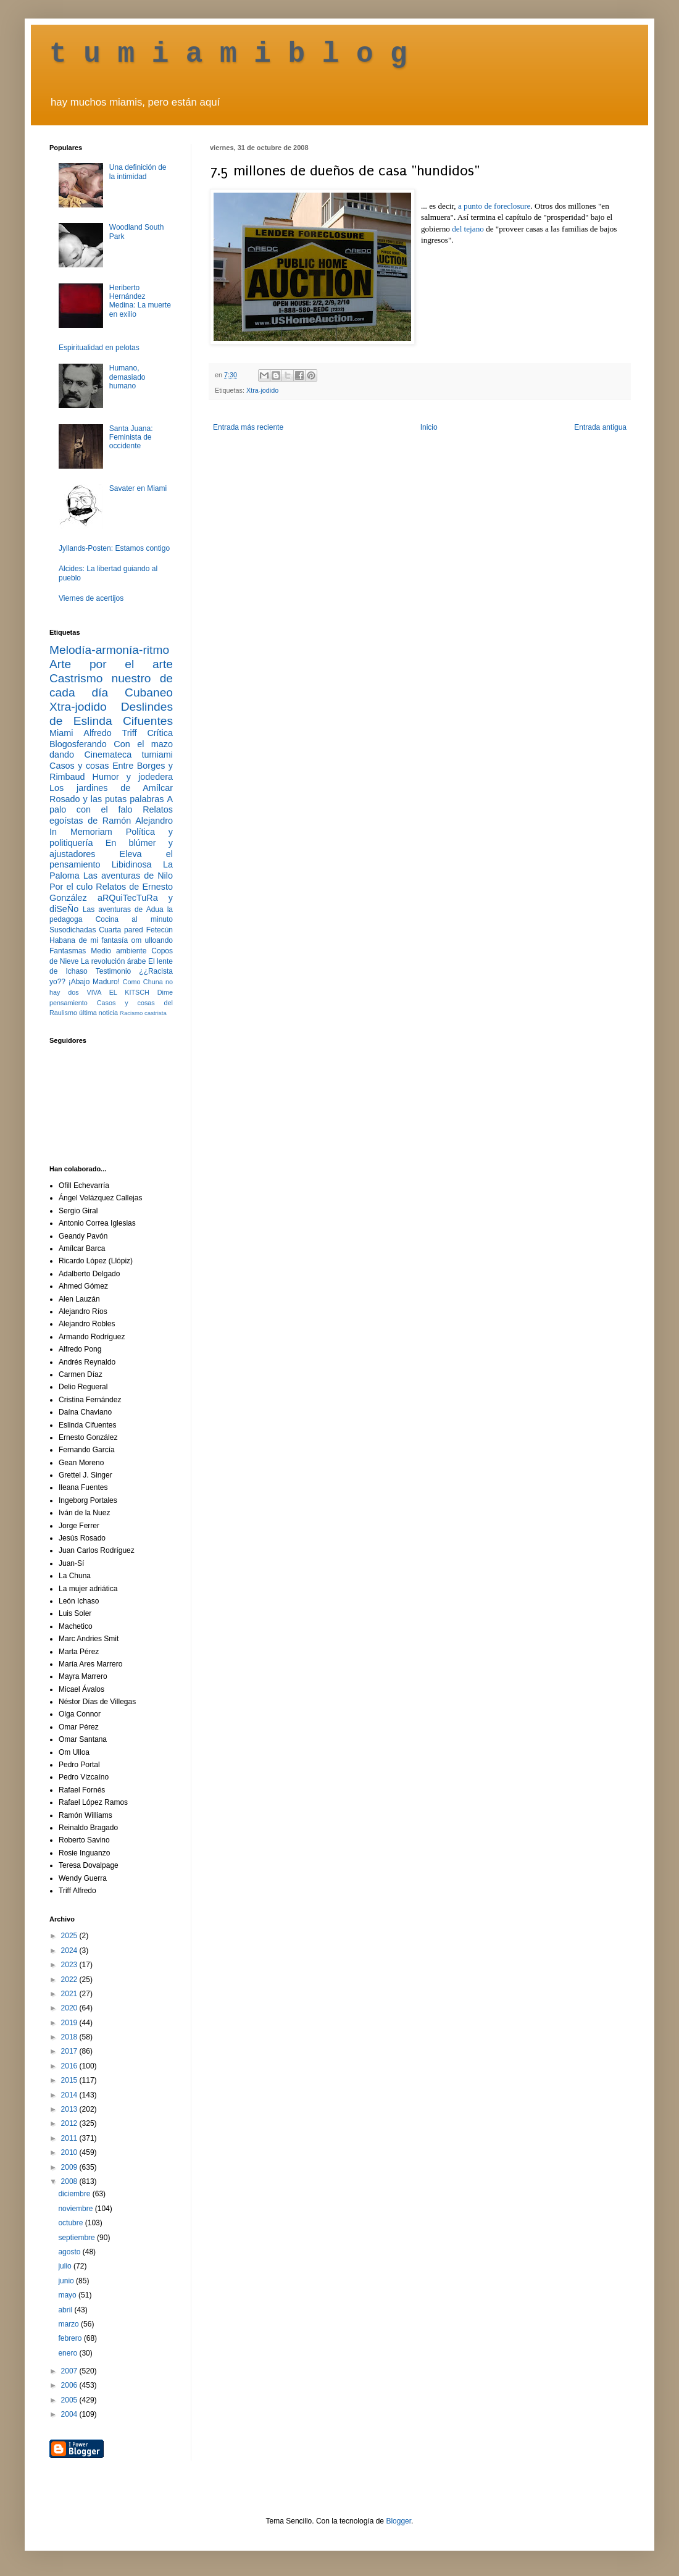  Describe the element at coordinates (70, 2181) in the screenshot. I see `2008` at that location.